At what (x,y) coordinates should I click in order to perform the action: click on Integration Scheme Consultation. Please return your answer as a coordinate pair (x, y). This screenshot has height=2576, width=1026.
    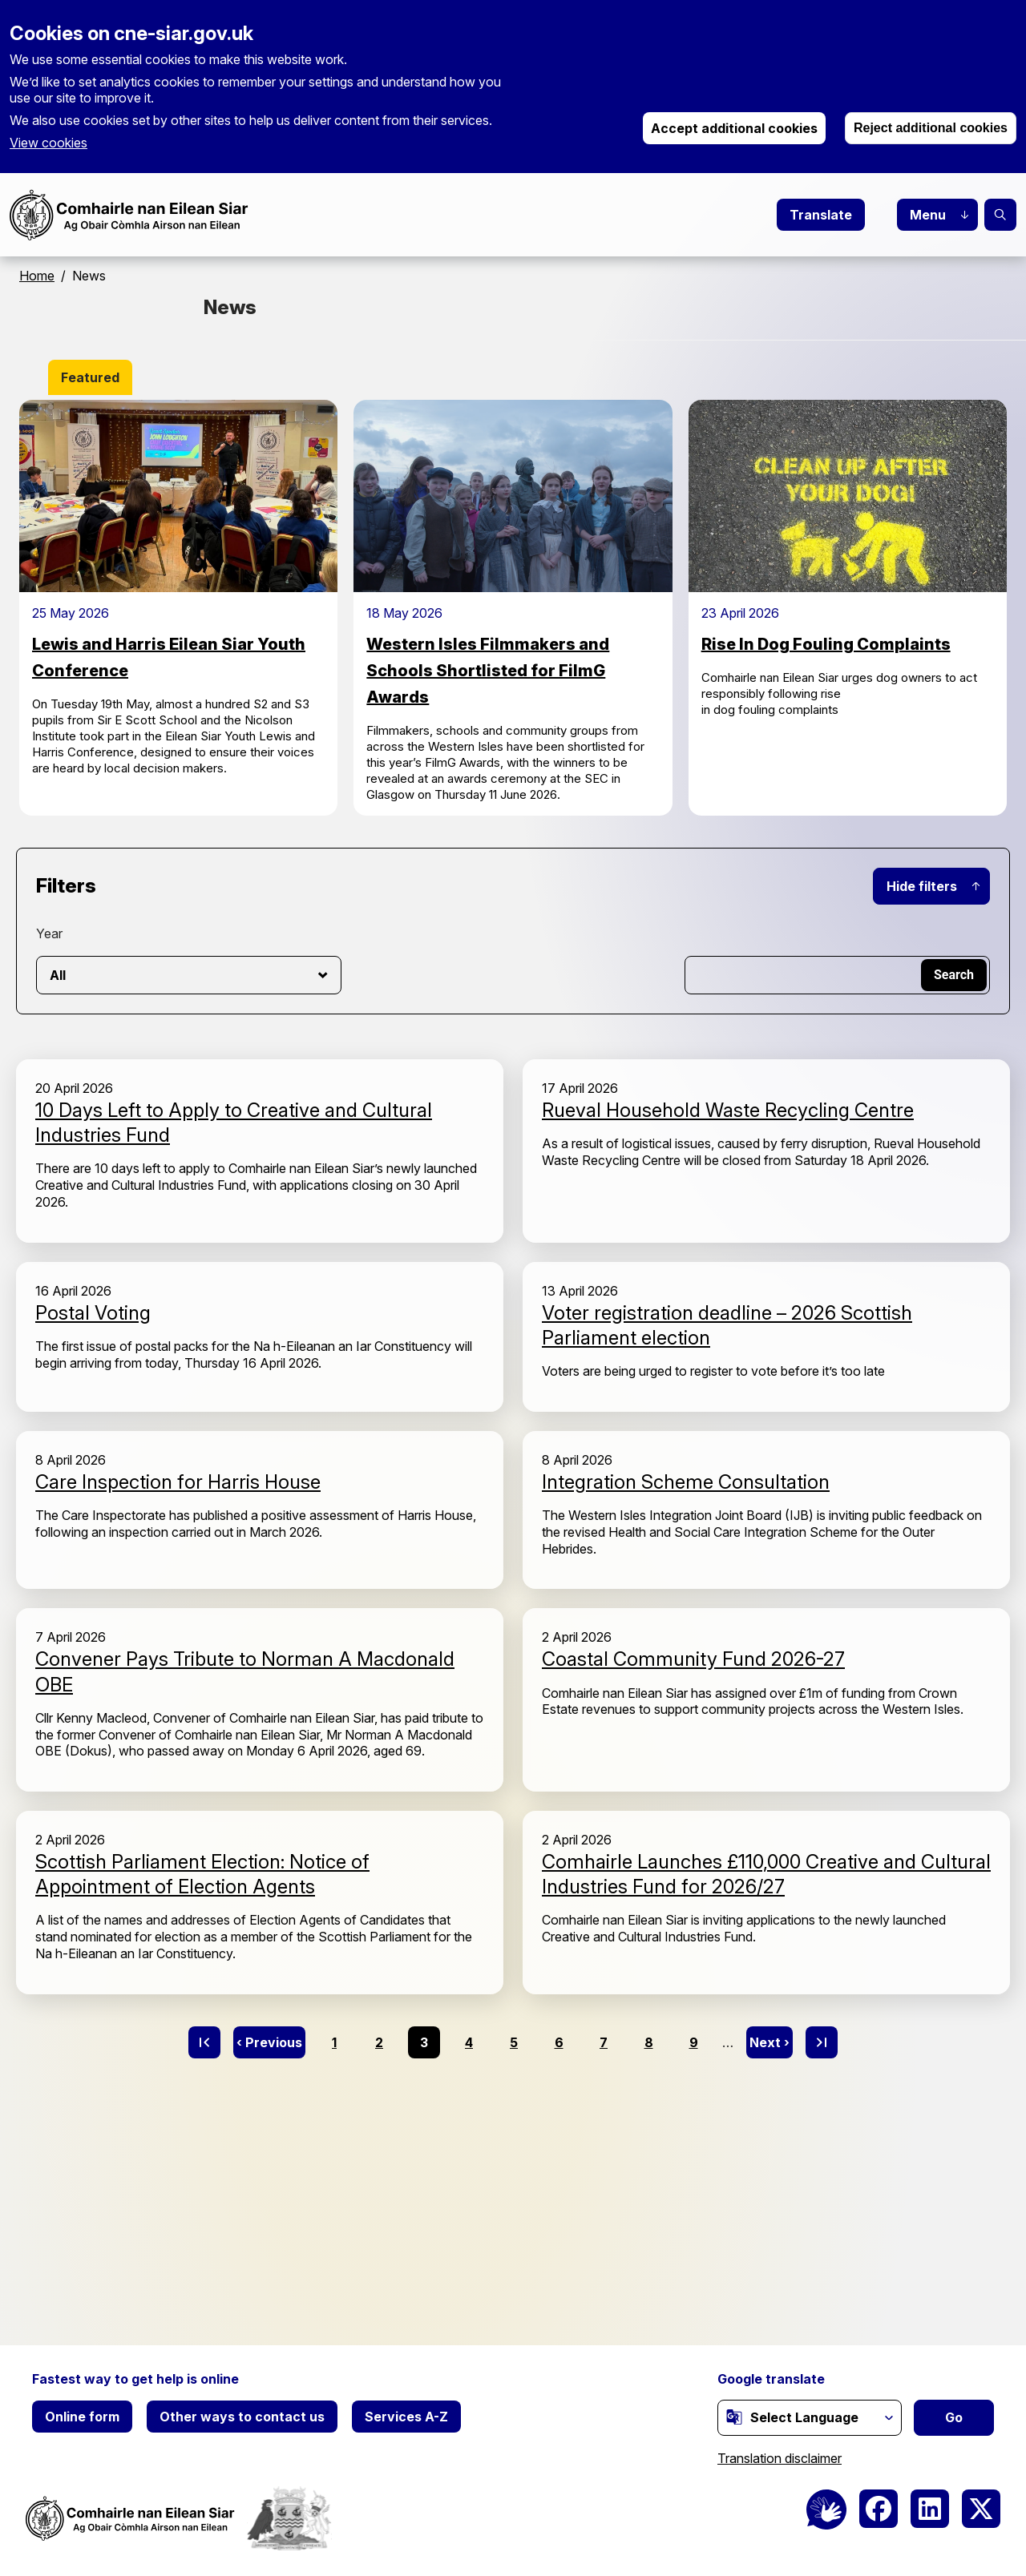
    Looking at the image, I should click on (686, 1482).